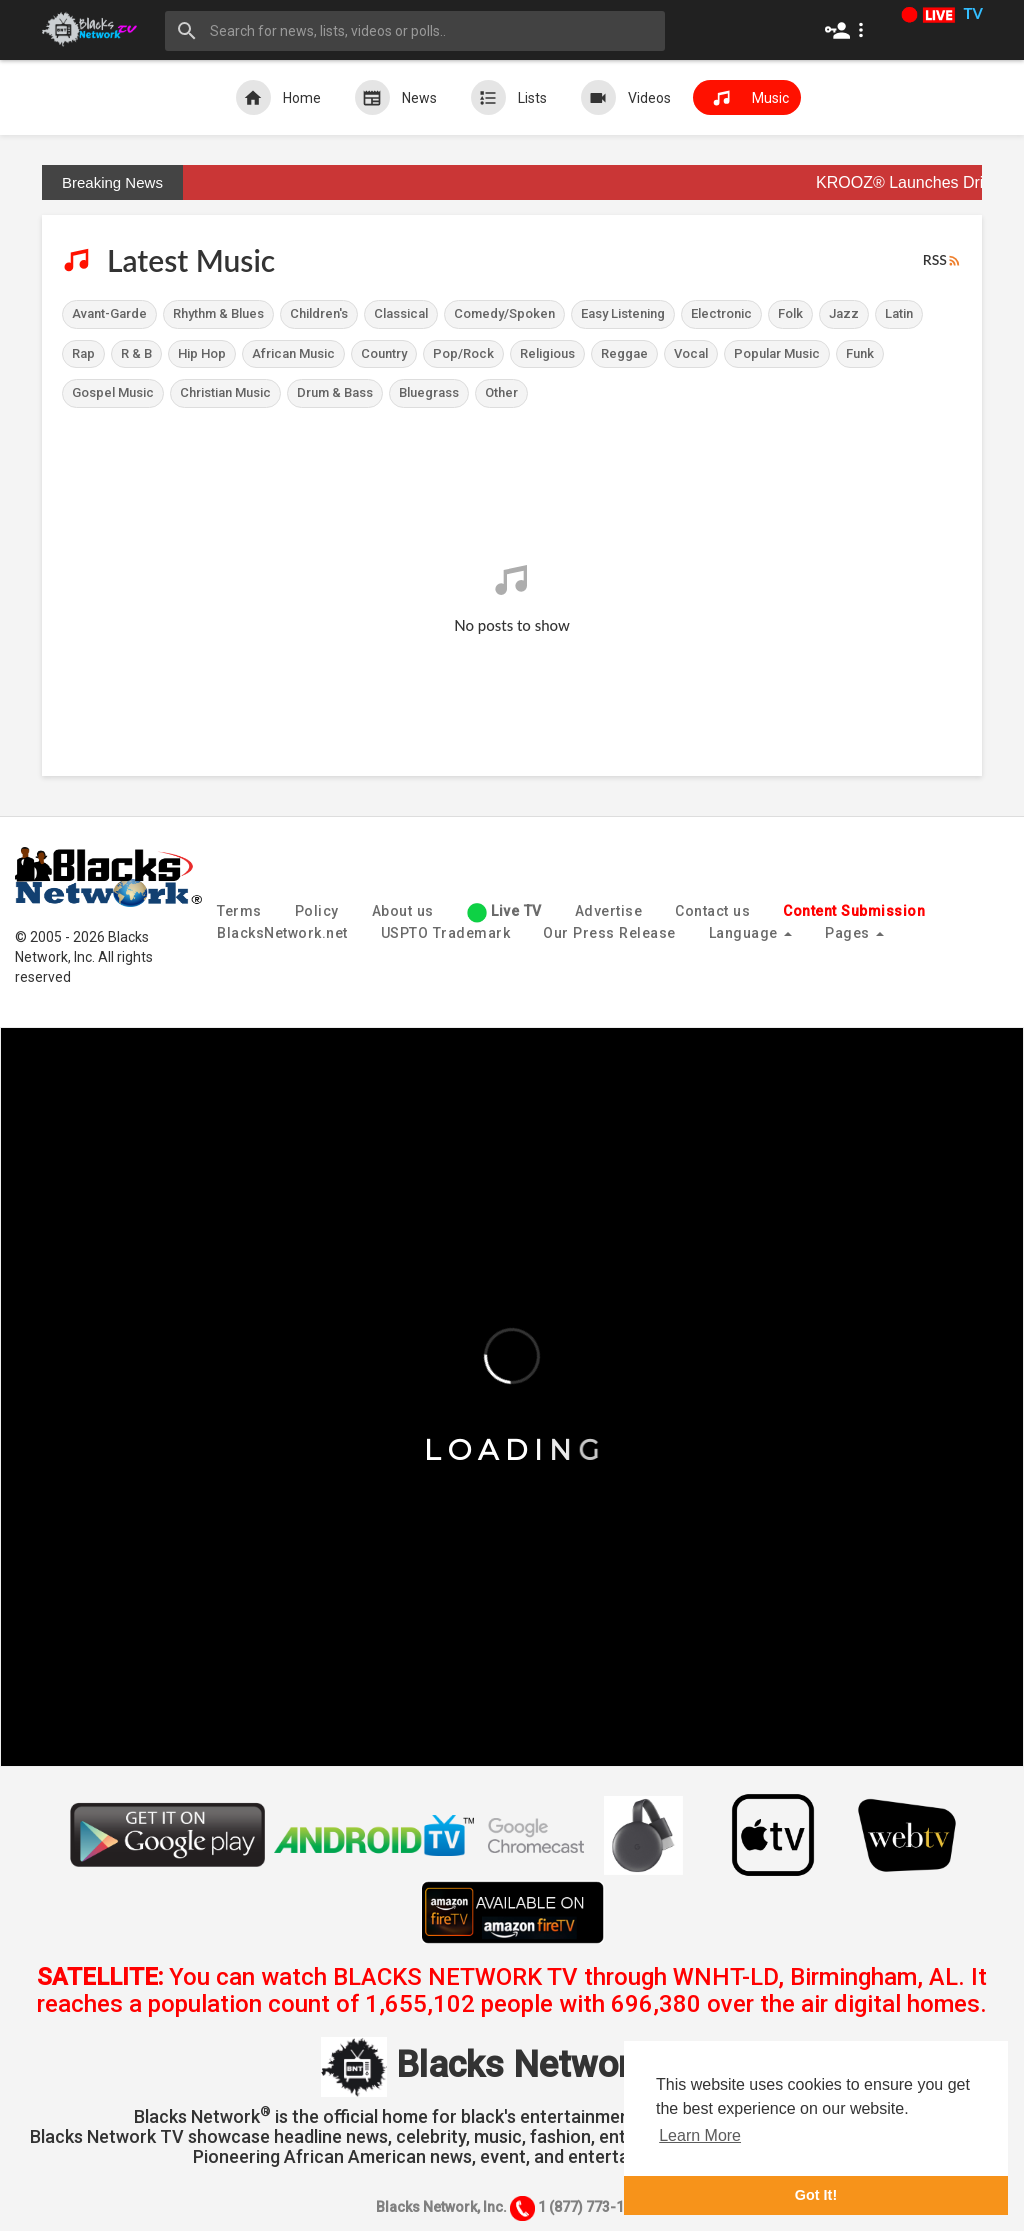 The image size is (1024, 2231). What do you see at coordinates (504, 313) in the screenshot?
I see `Comedy/Spoken` at bounding box center [504, 313].